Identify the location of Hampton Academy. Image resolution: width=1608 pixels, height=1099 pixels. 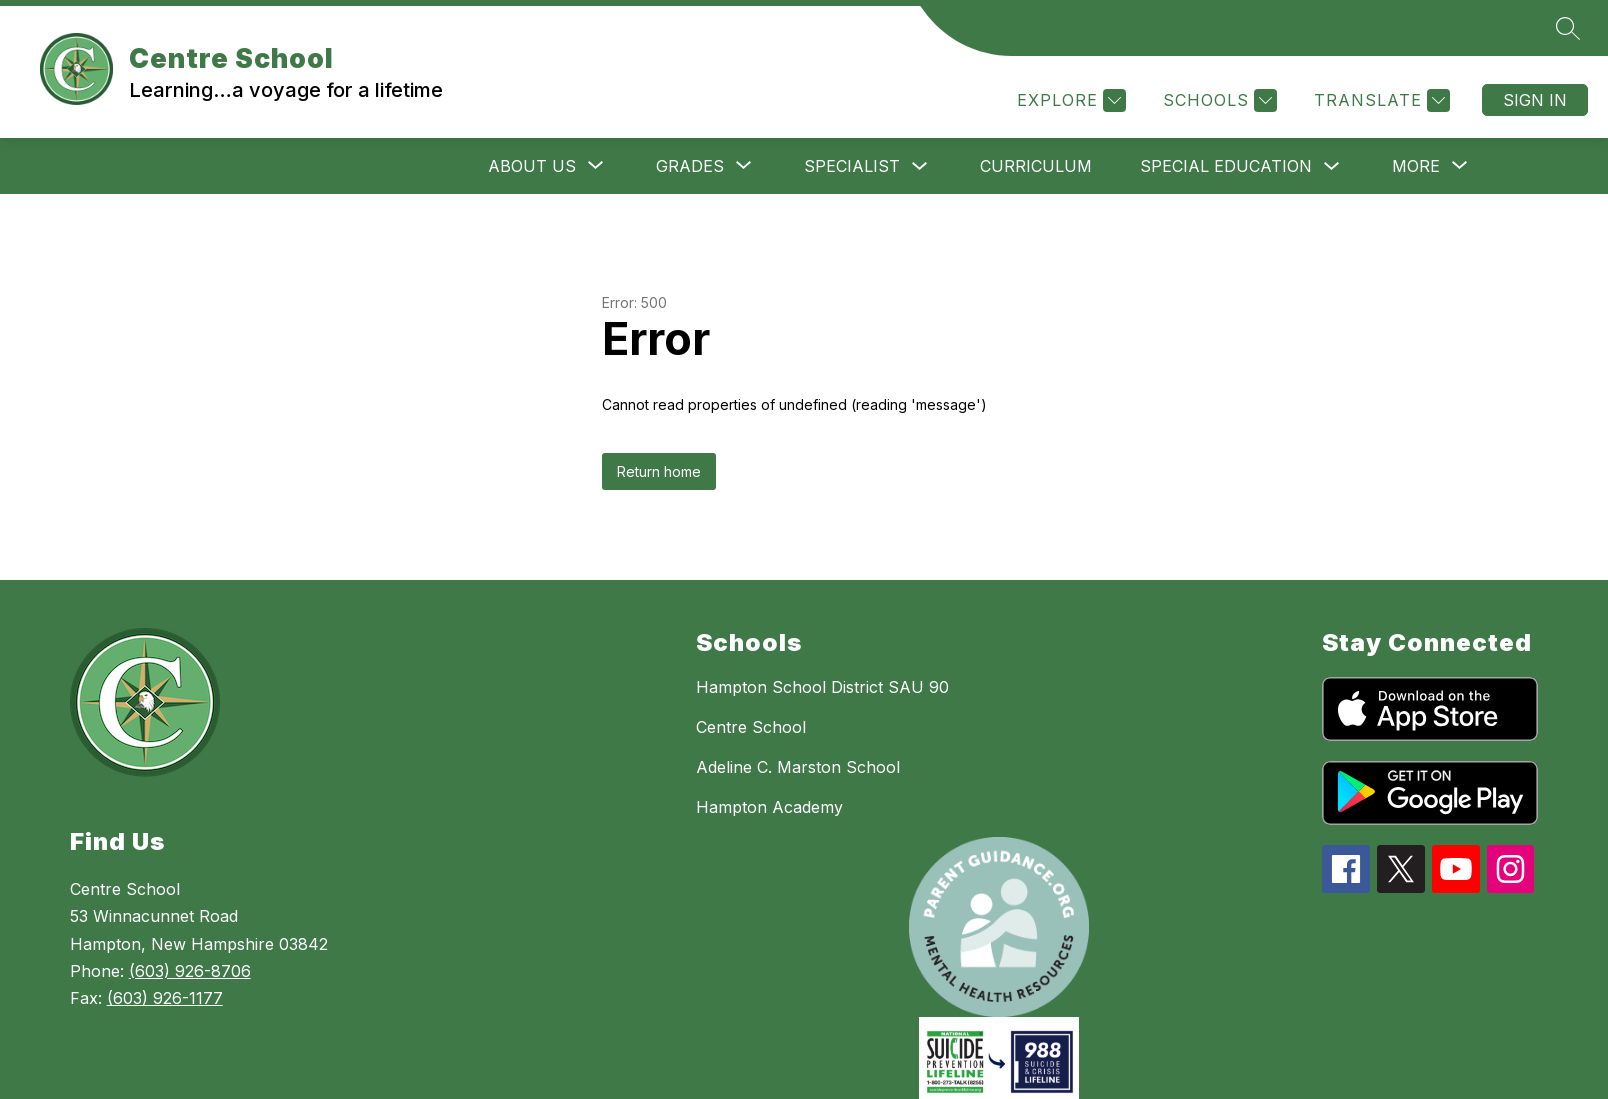
(769, 807).